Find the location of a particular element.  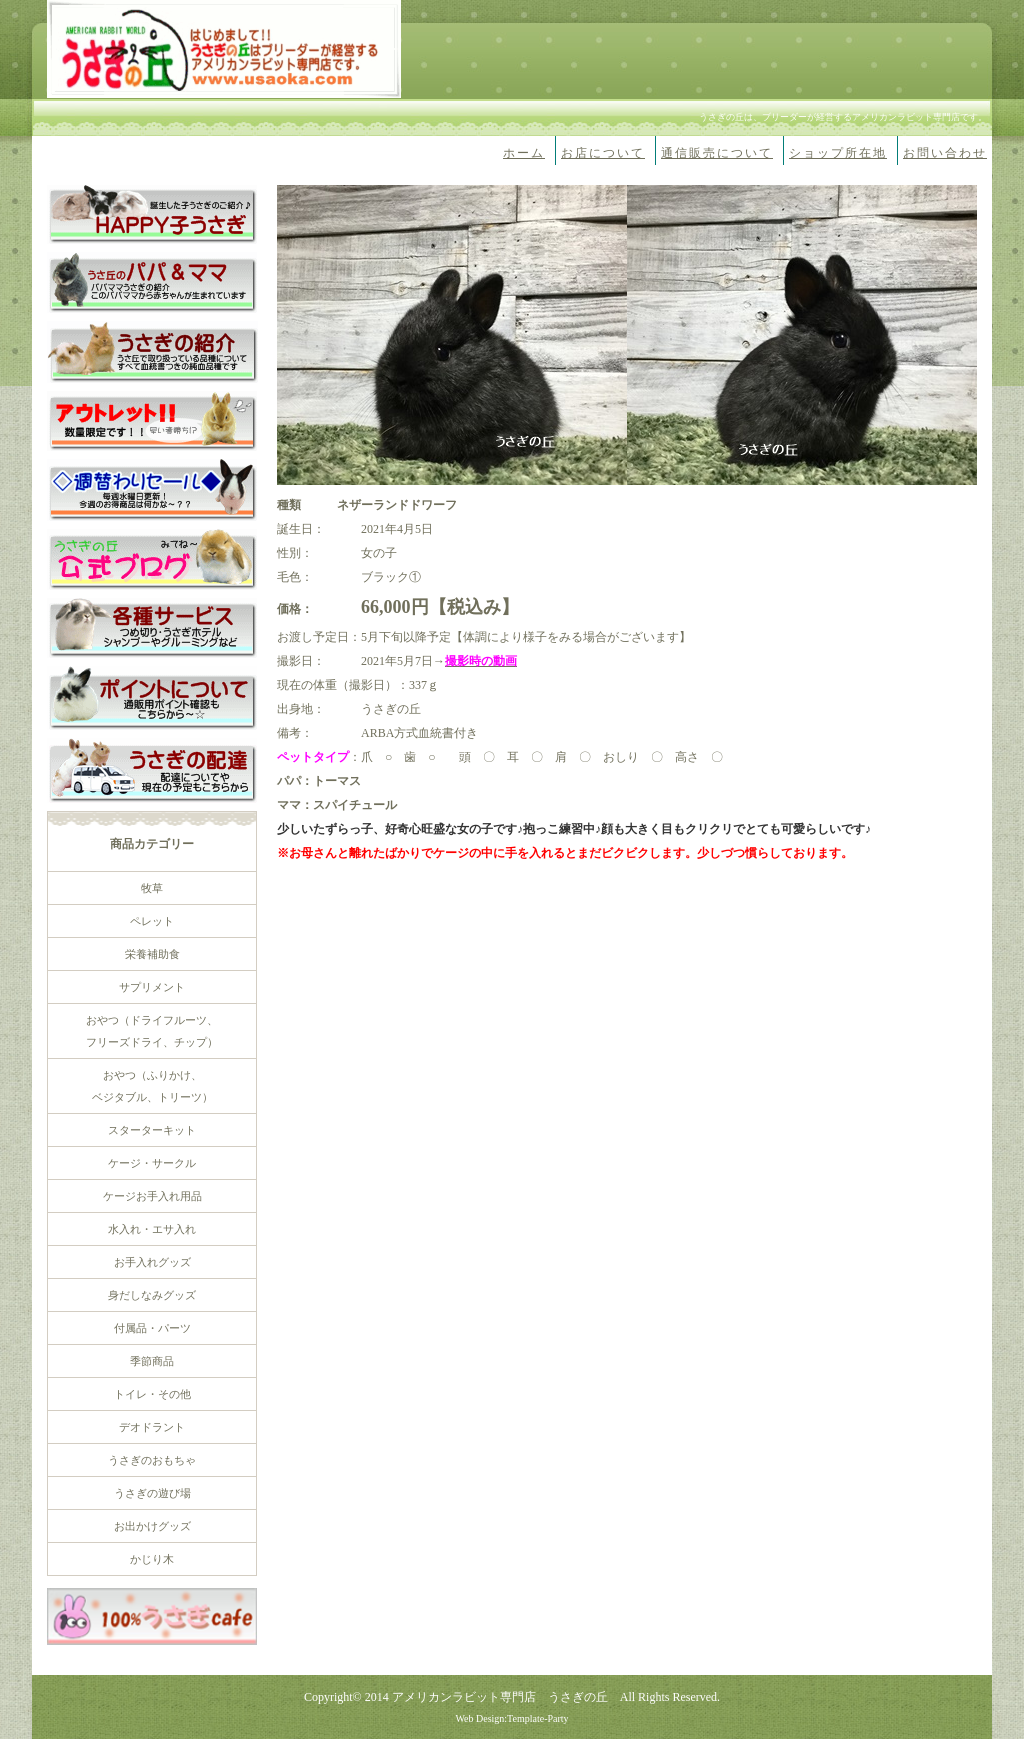

ケージお手入れ用品 is located at coordinates (152, 1196).